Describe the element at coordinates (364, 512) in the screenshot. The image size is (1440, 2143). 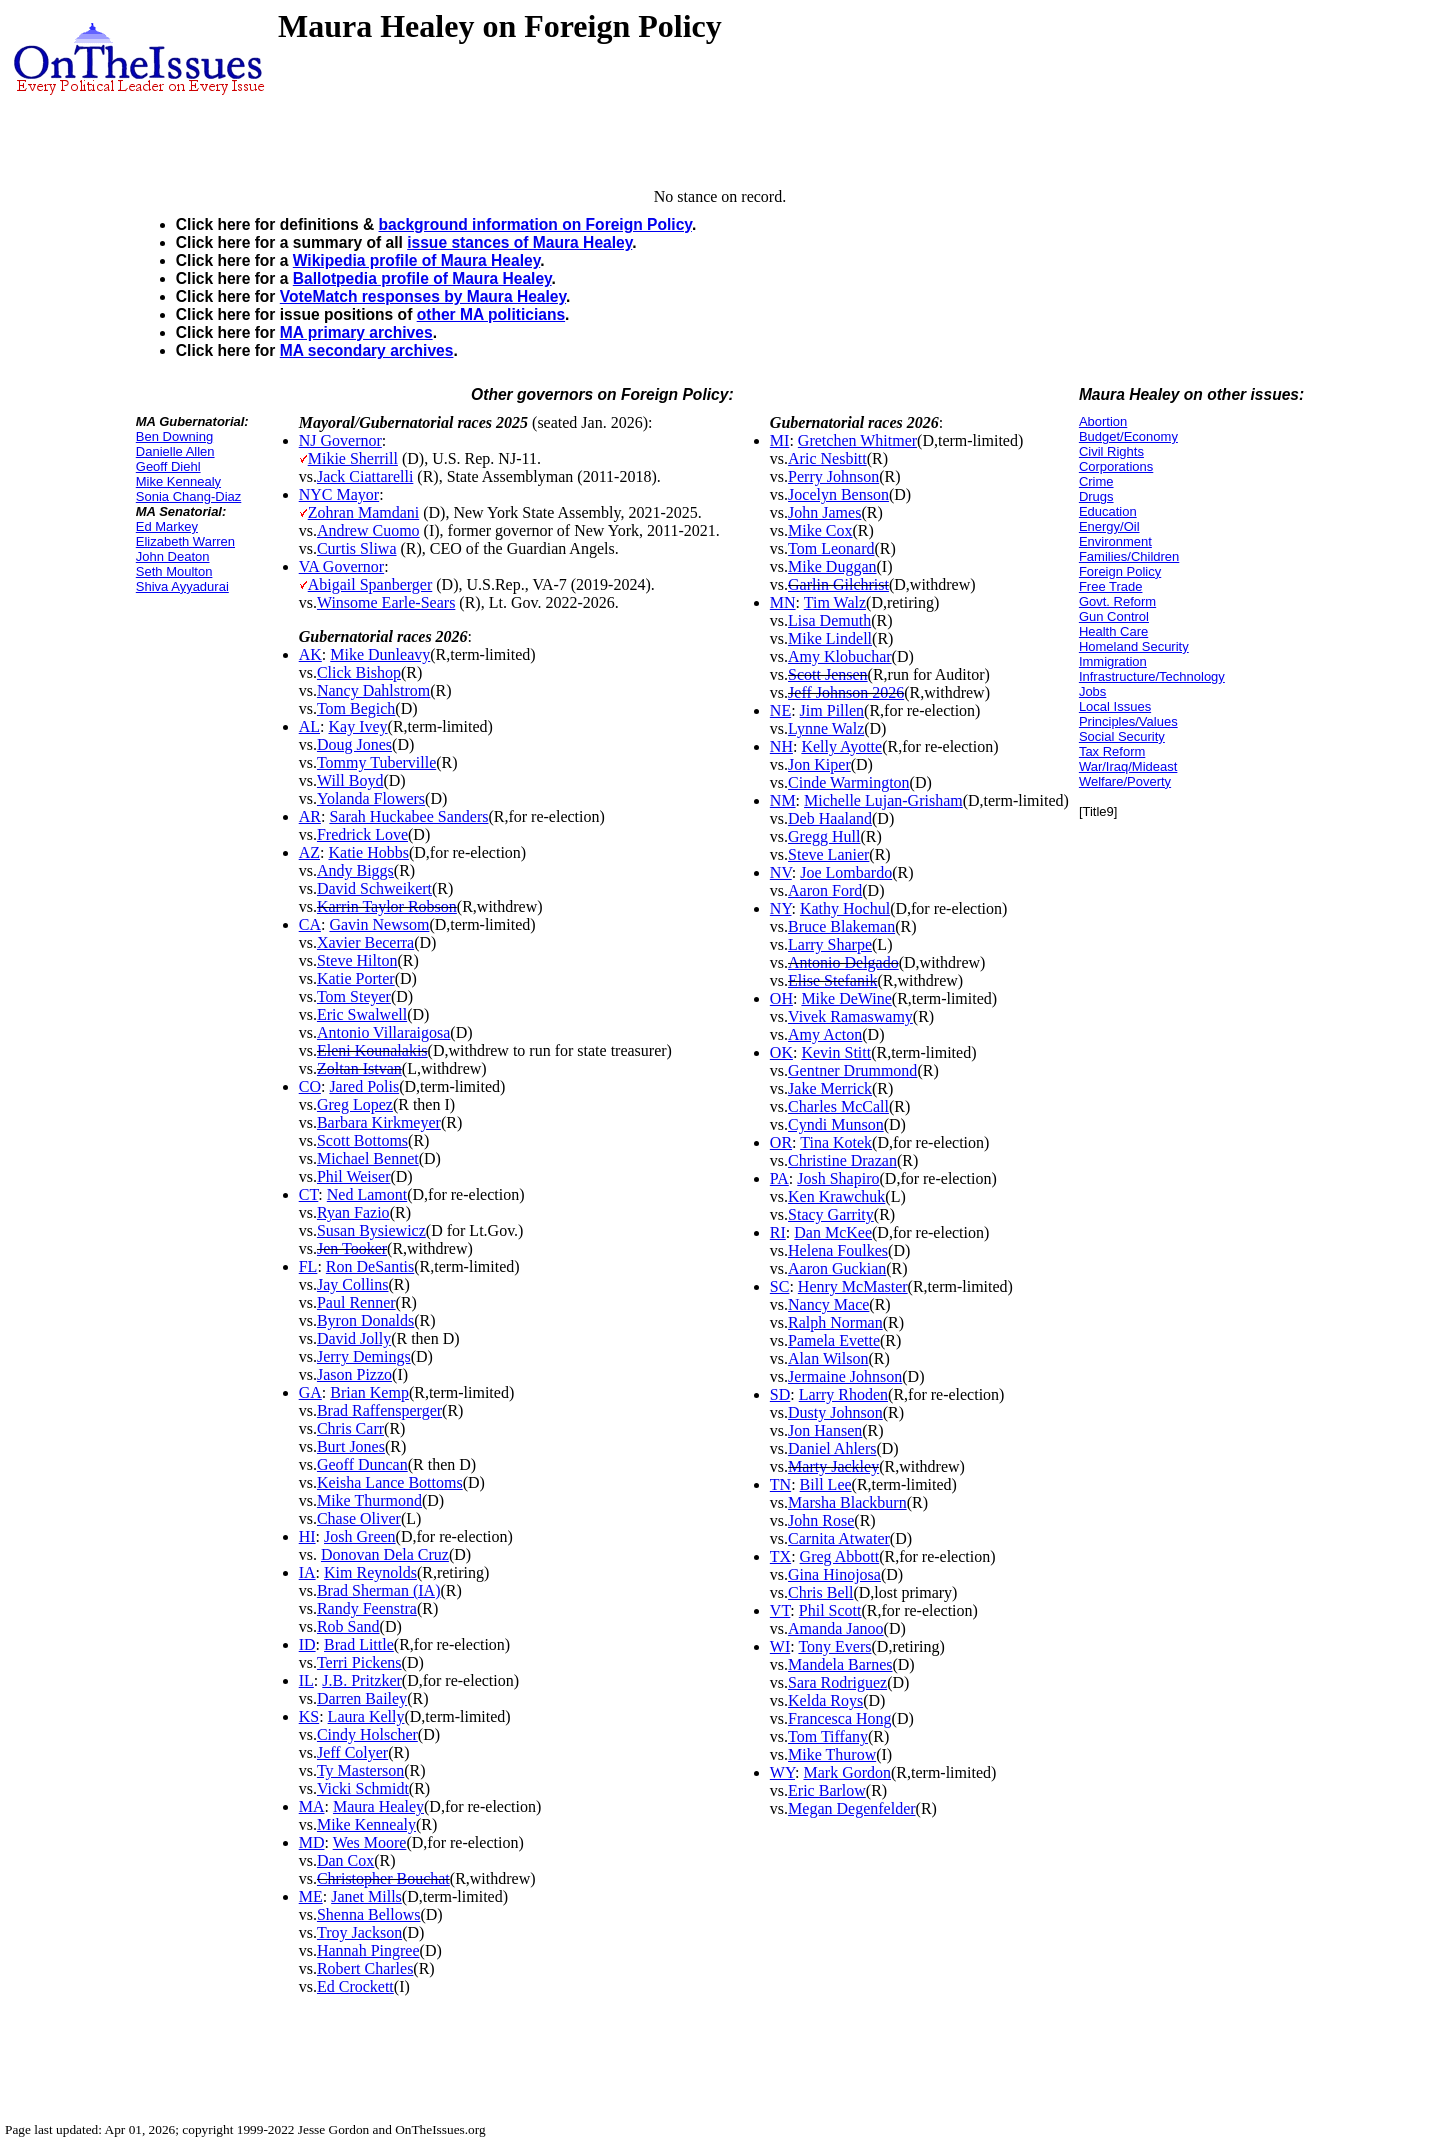
I see `Zohran Mamdani` at that location.